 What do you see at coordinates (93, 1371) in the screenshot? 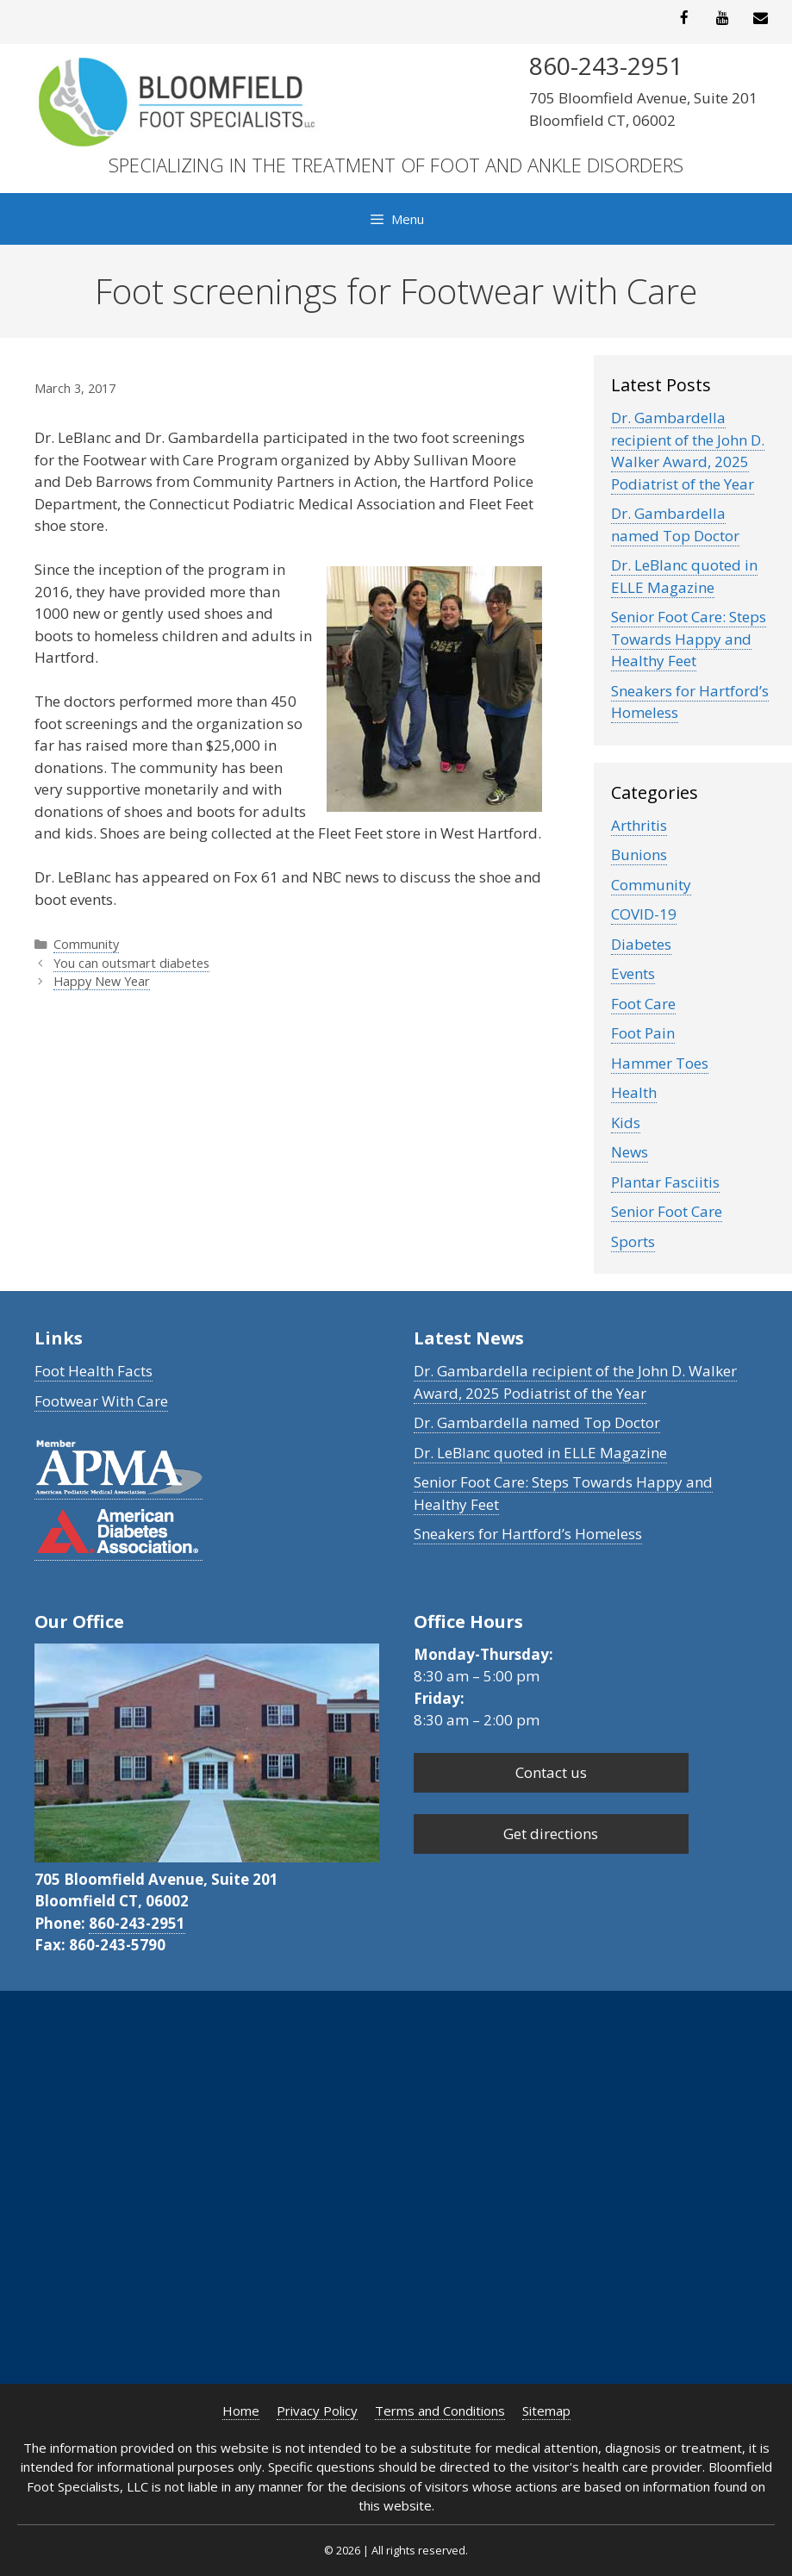
I see `Foot Health Facts` at bounding box center [93, 1371].